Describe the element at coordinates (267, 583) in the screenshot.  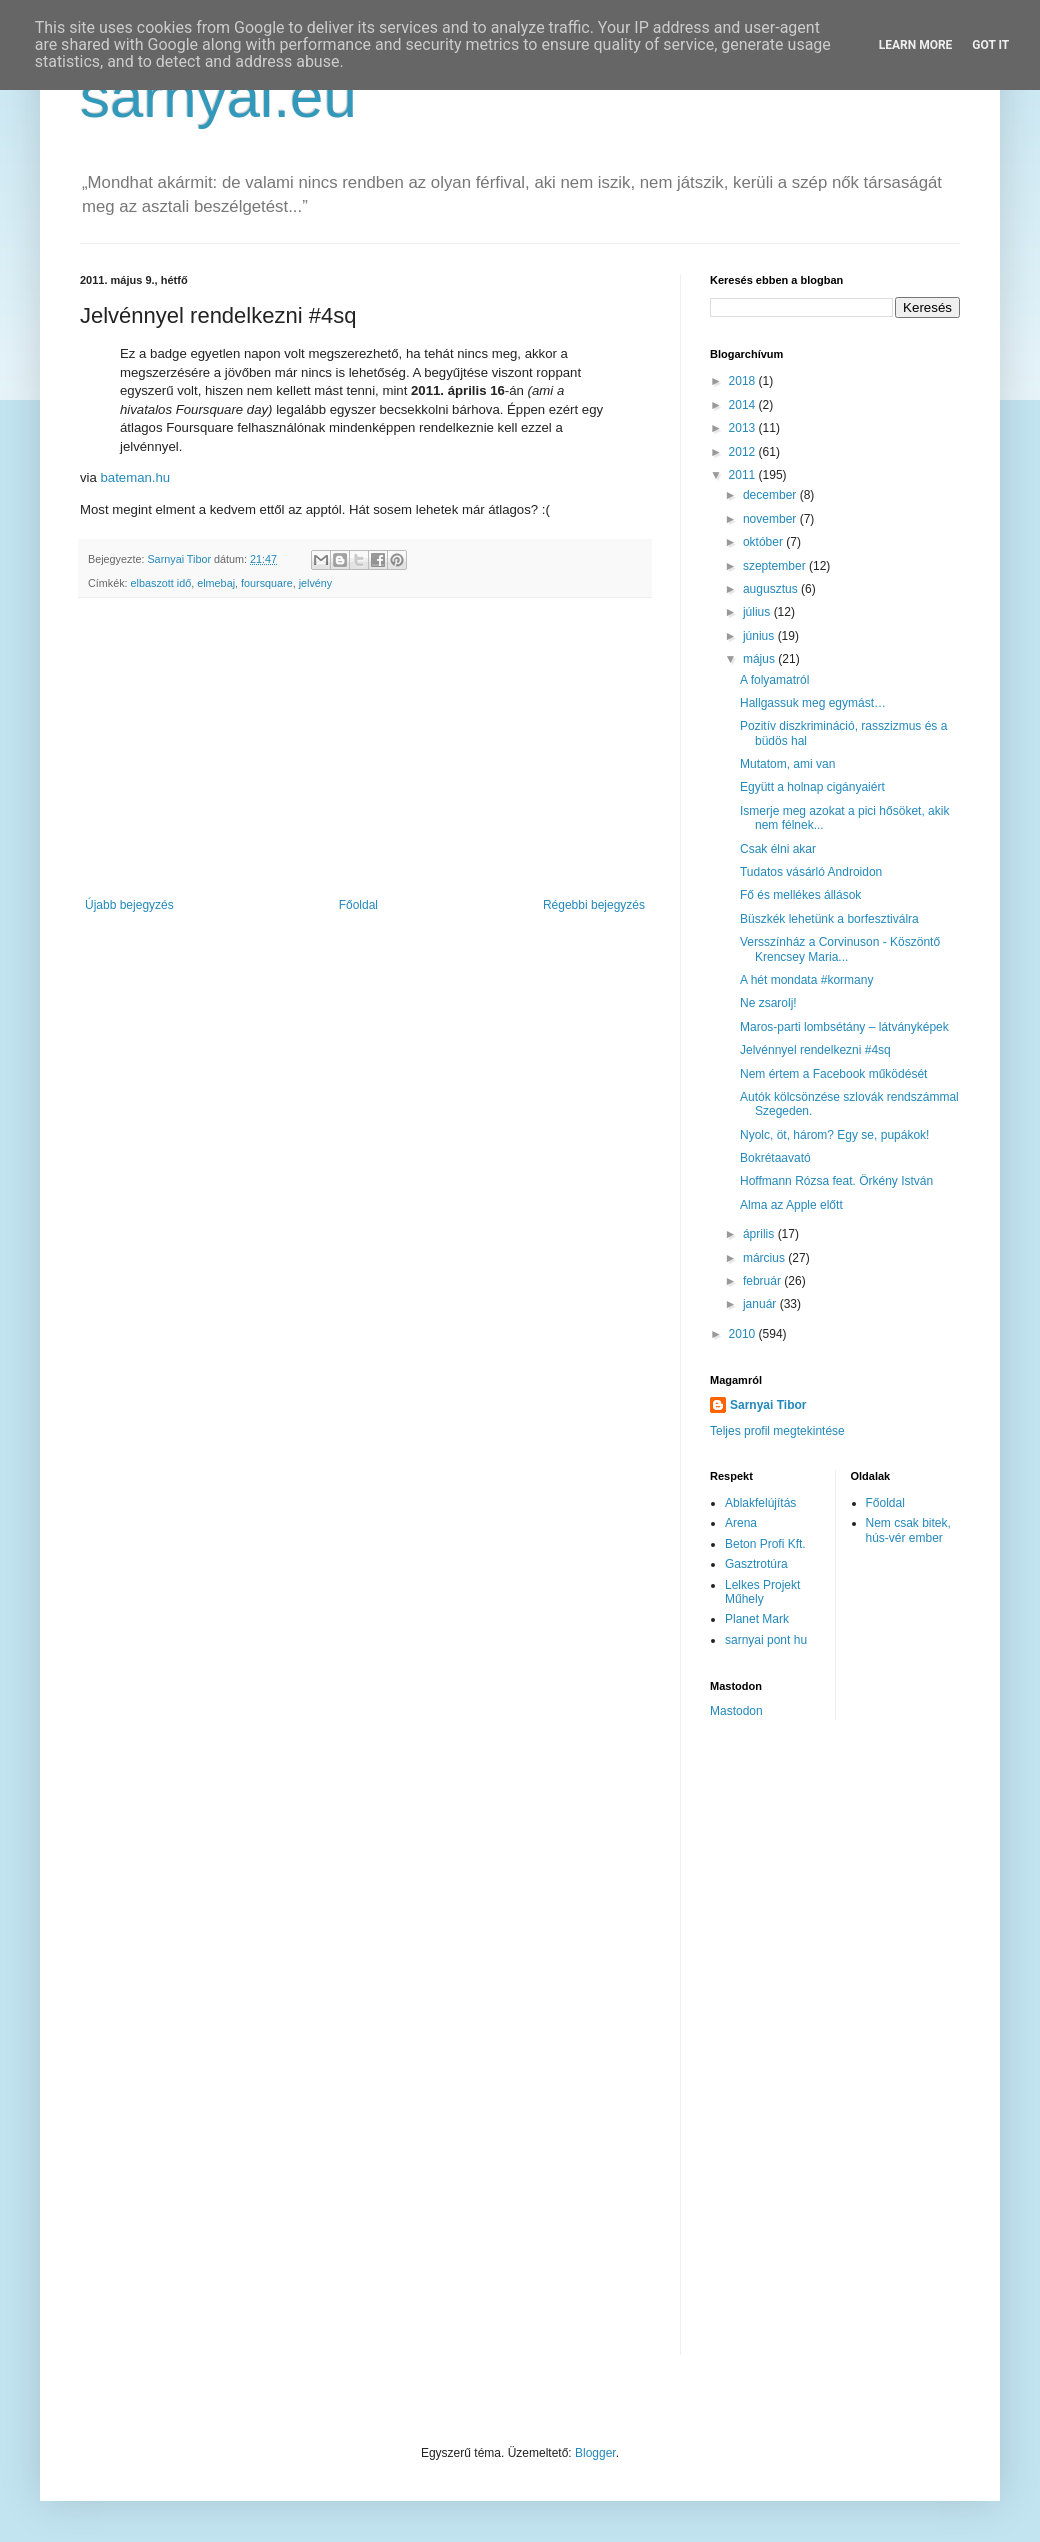
I see `foursquare` at that location.